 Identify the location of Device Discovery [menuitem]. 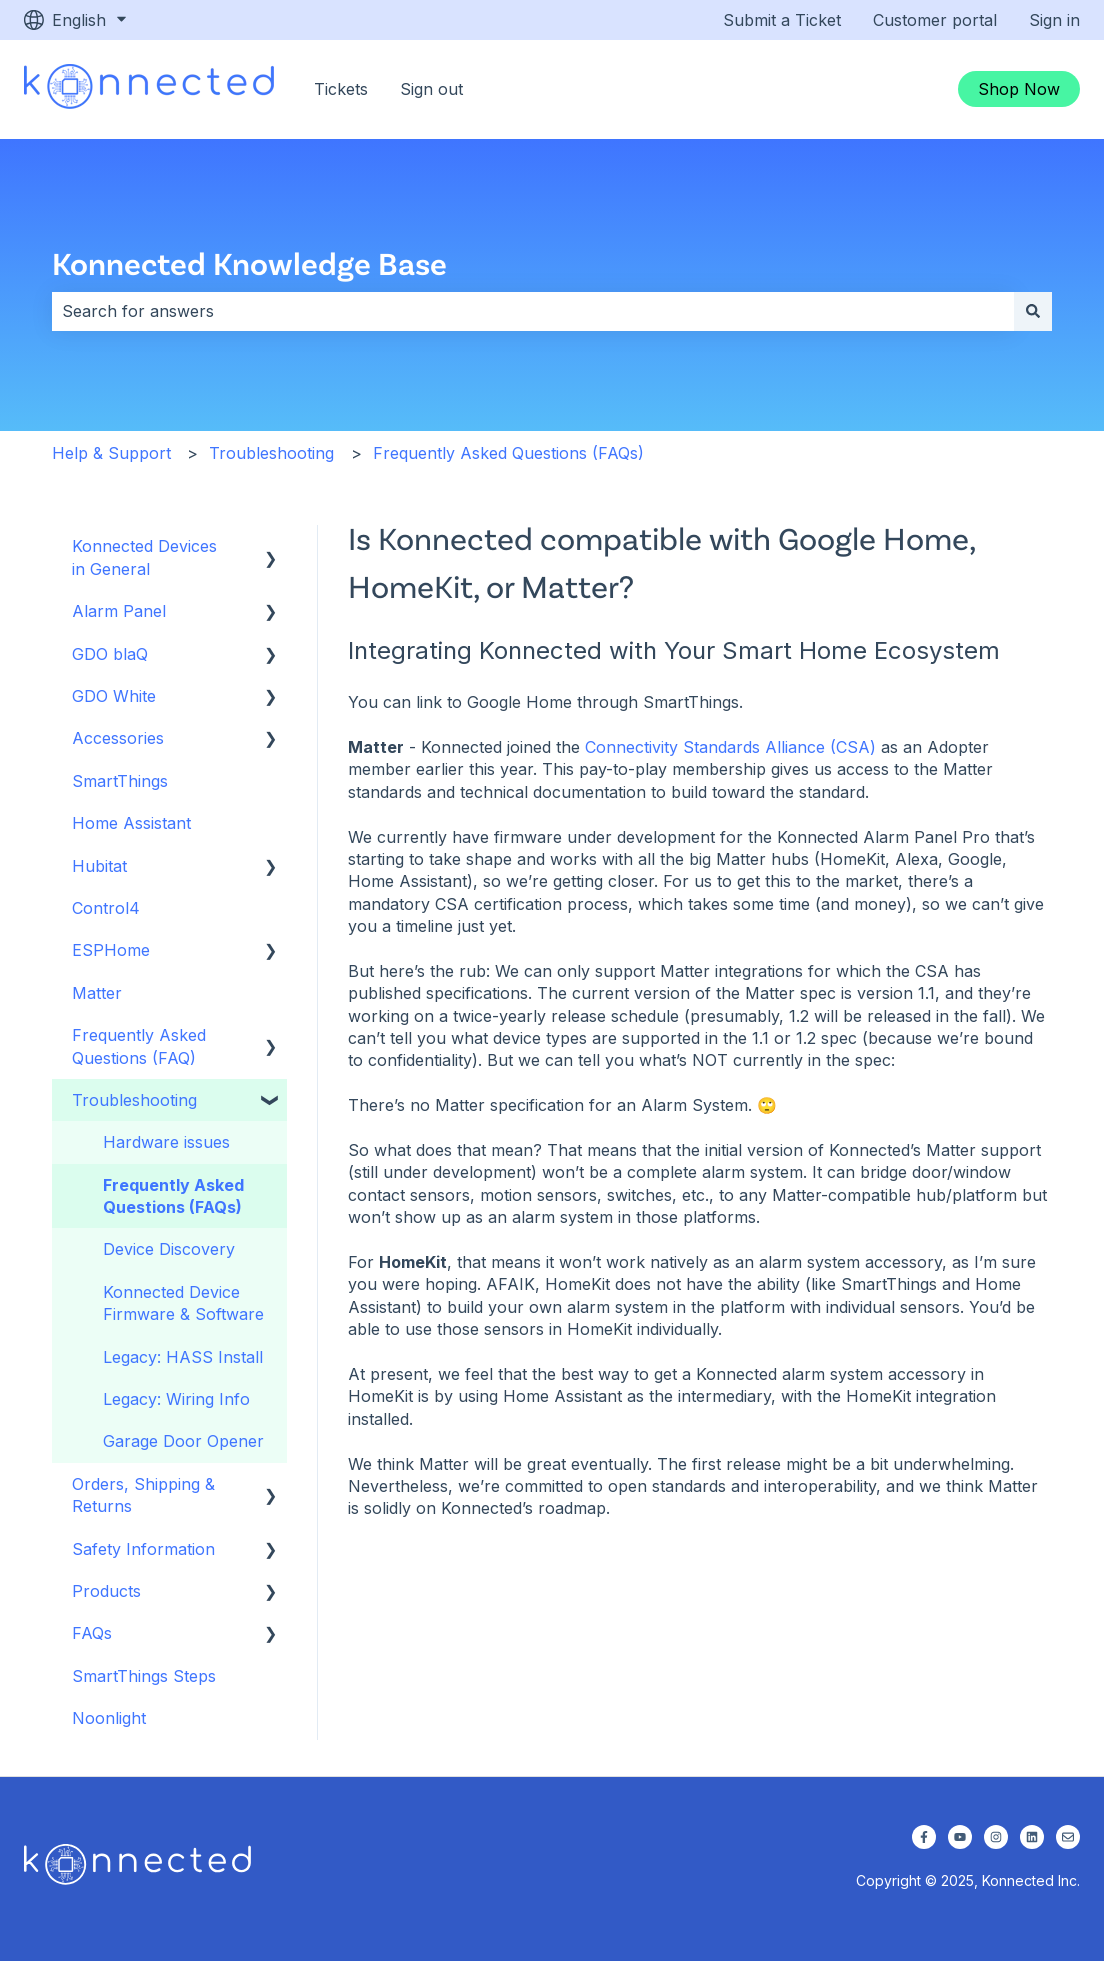
(169, 1249).